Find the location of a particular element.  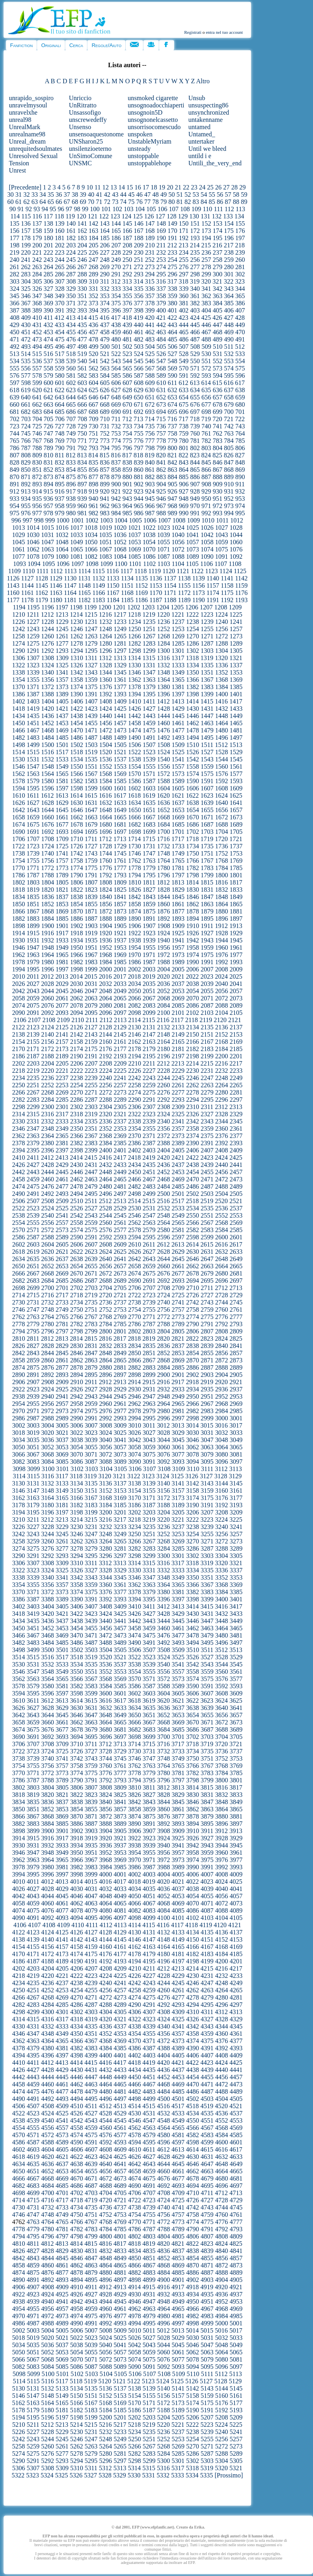

3355 is located at coordinates (33, 1584).